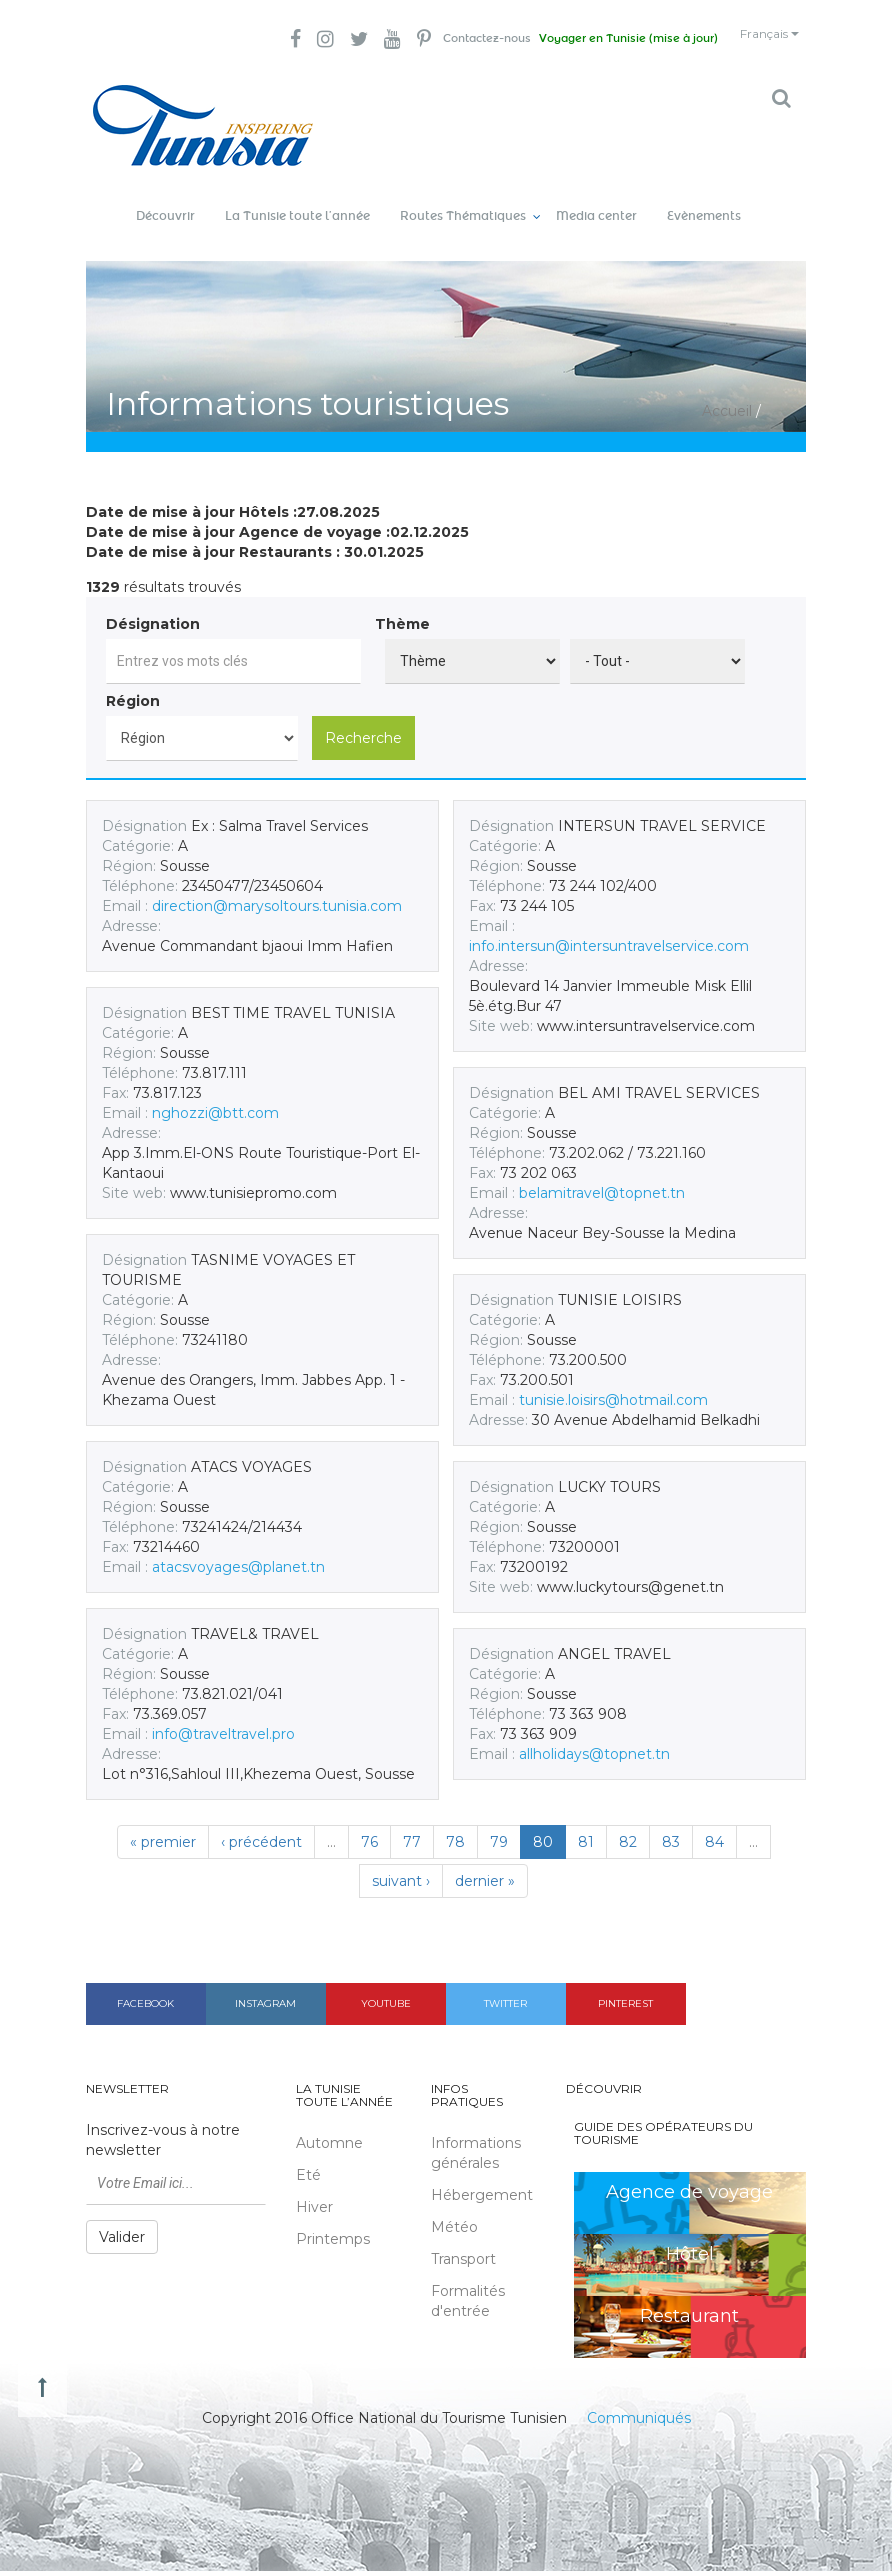 The image size is (892, 2571). Describe the element at coordinates (704, 200) in the screenshot. I see `Evènements` at that location.